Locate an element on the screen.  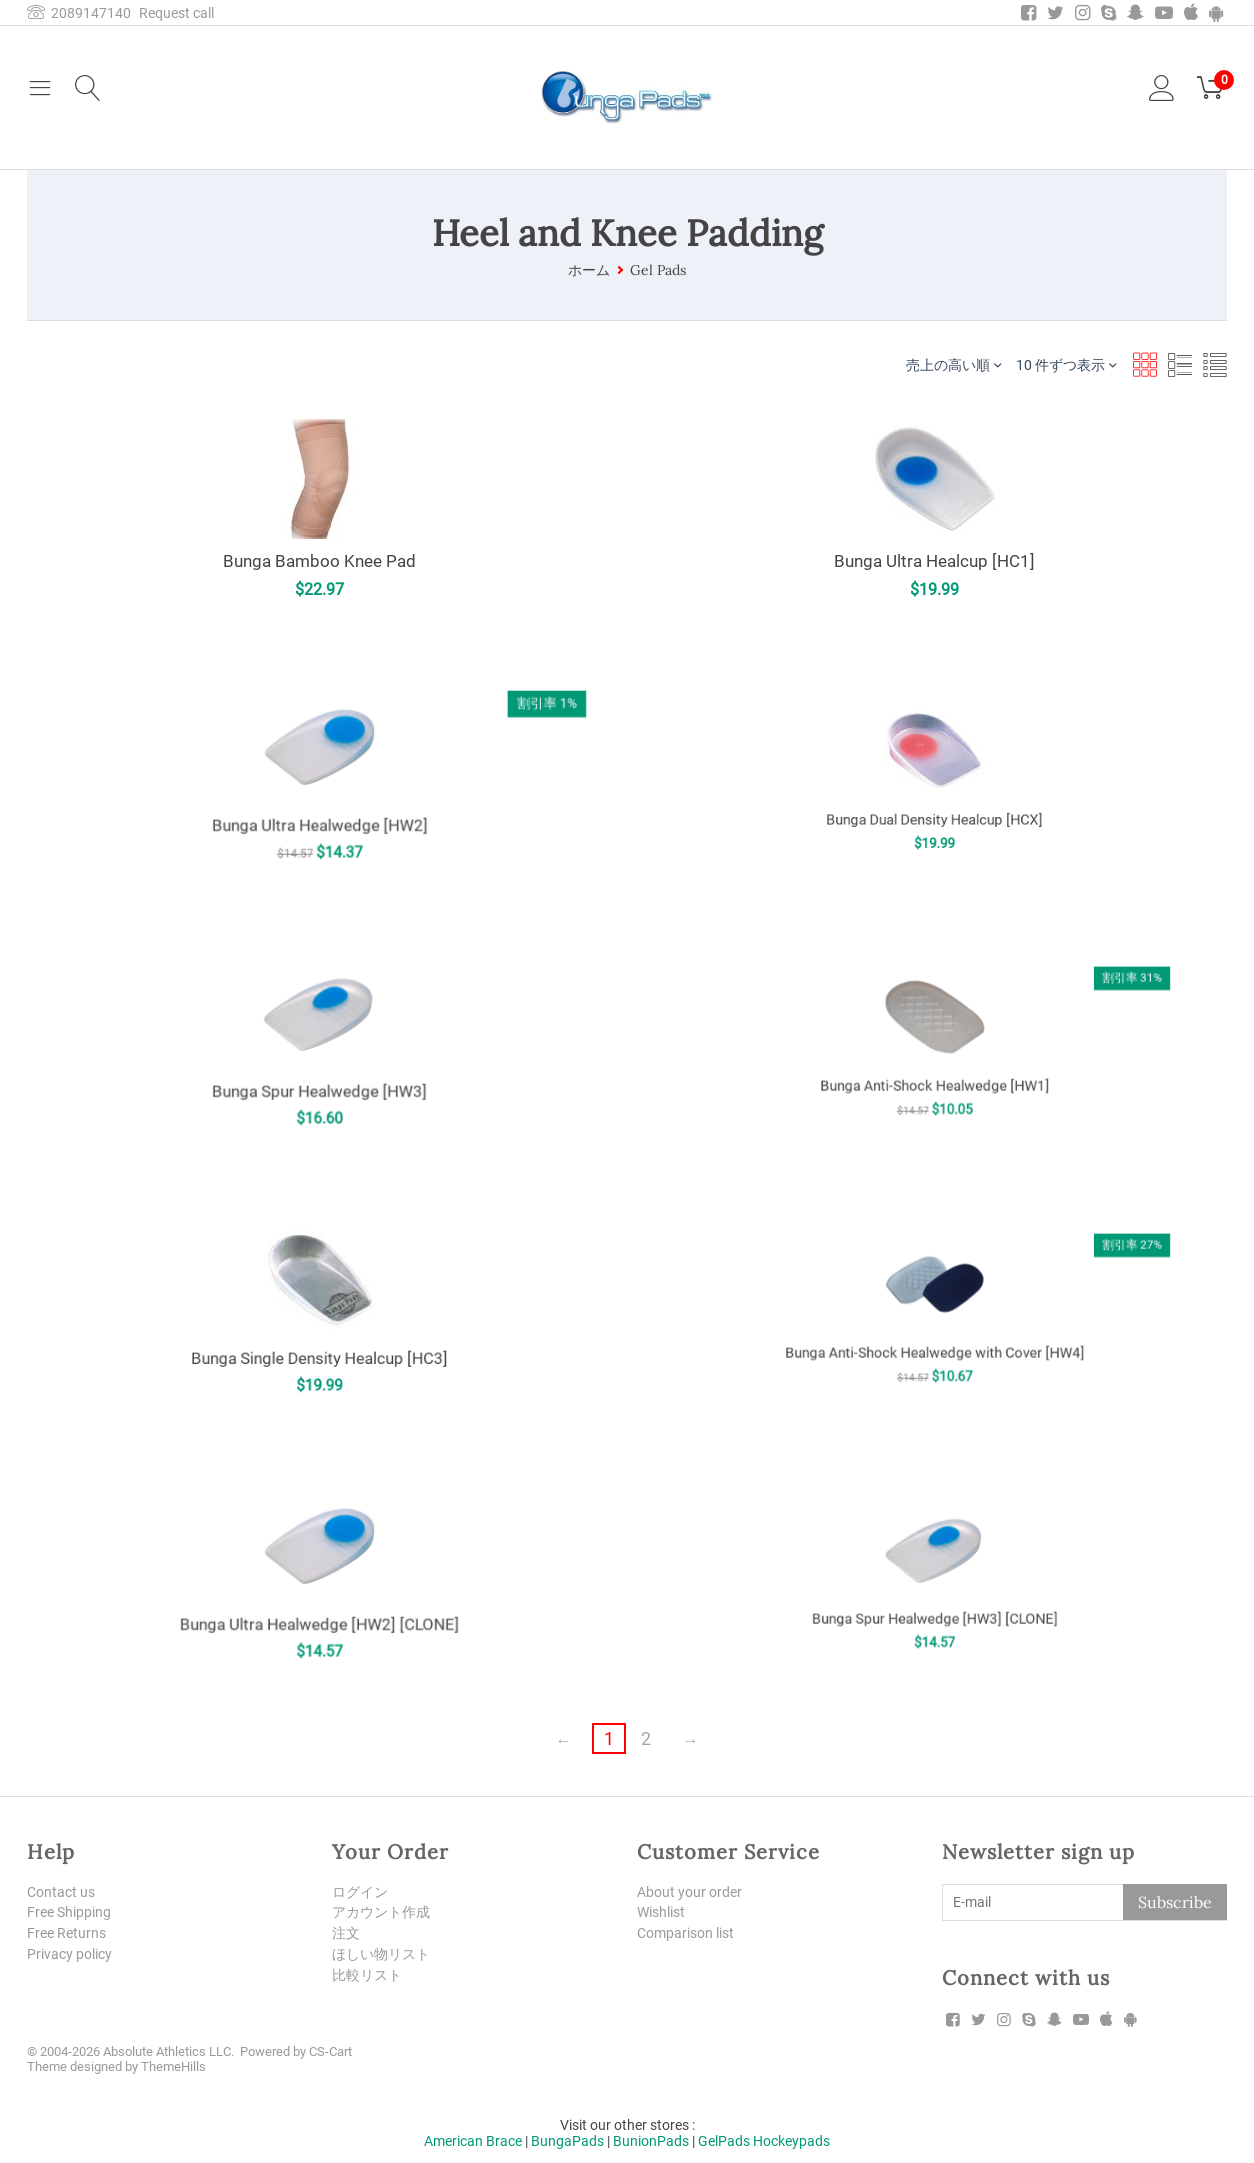
GelPads is located at coordinates (724, 2141).